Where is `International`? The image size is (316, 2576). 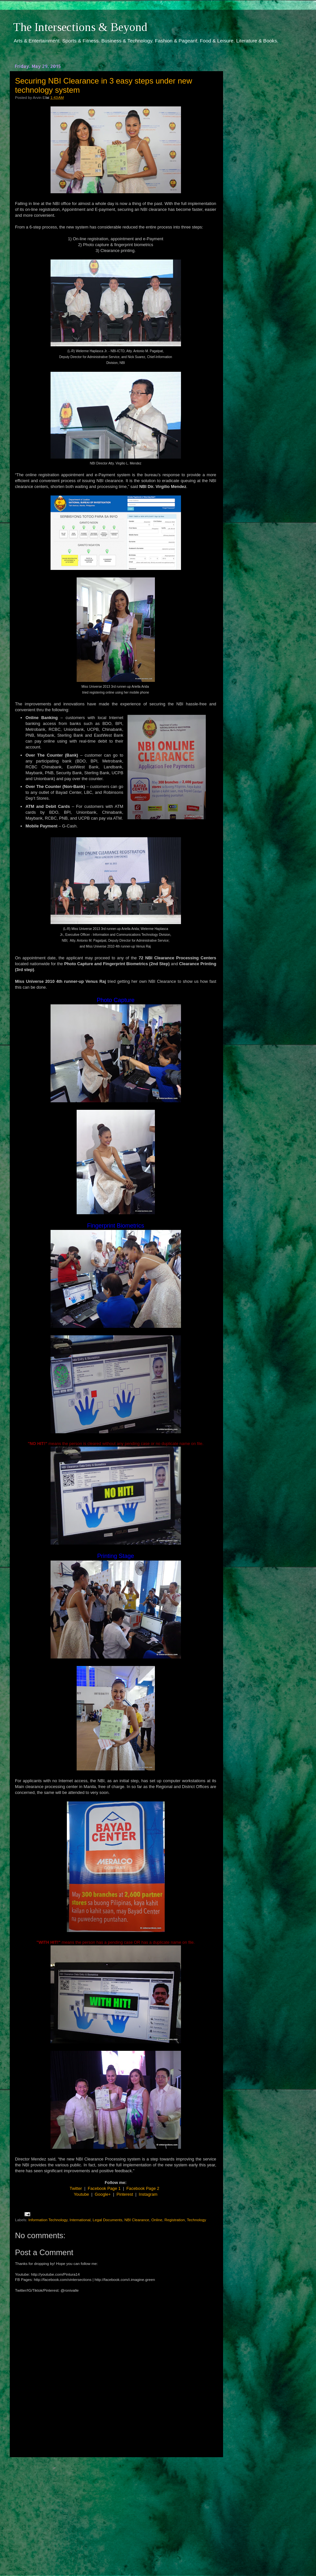 International is located at coordinates (79, 2220).